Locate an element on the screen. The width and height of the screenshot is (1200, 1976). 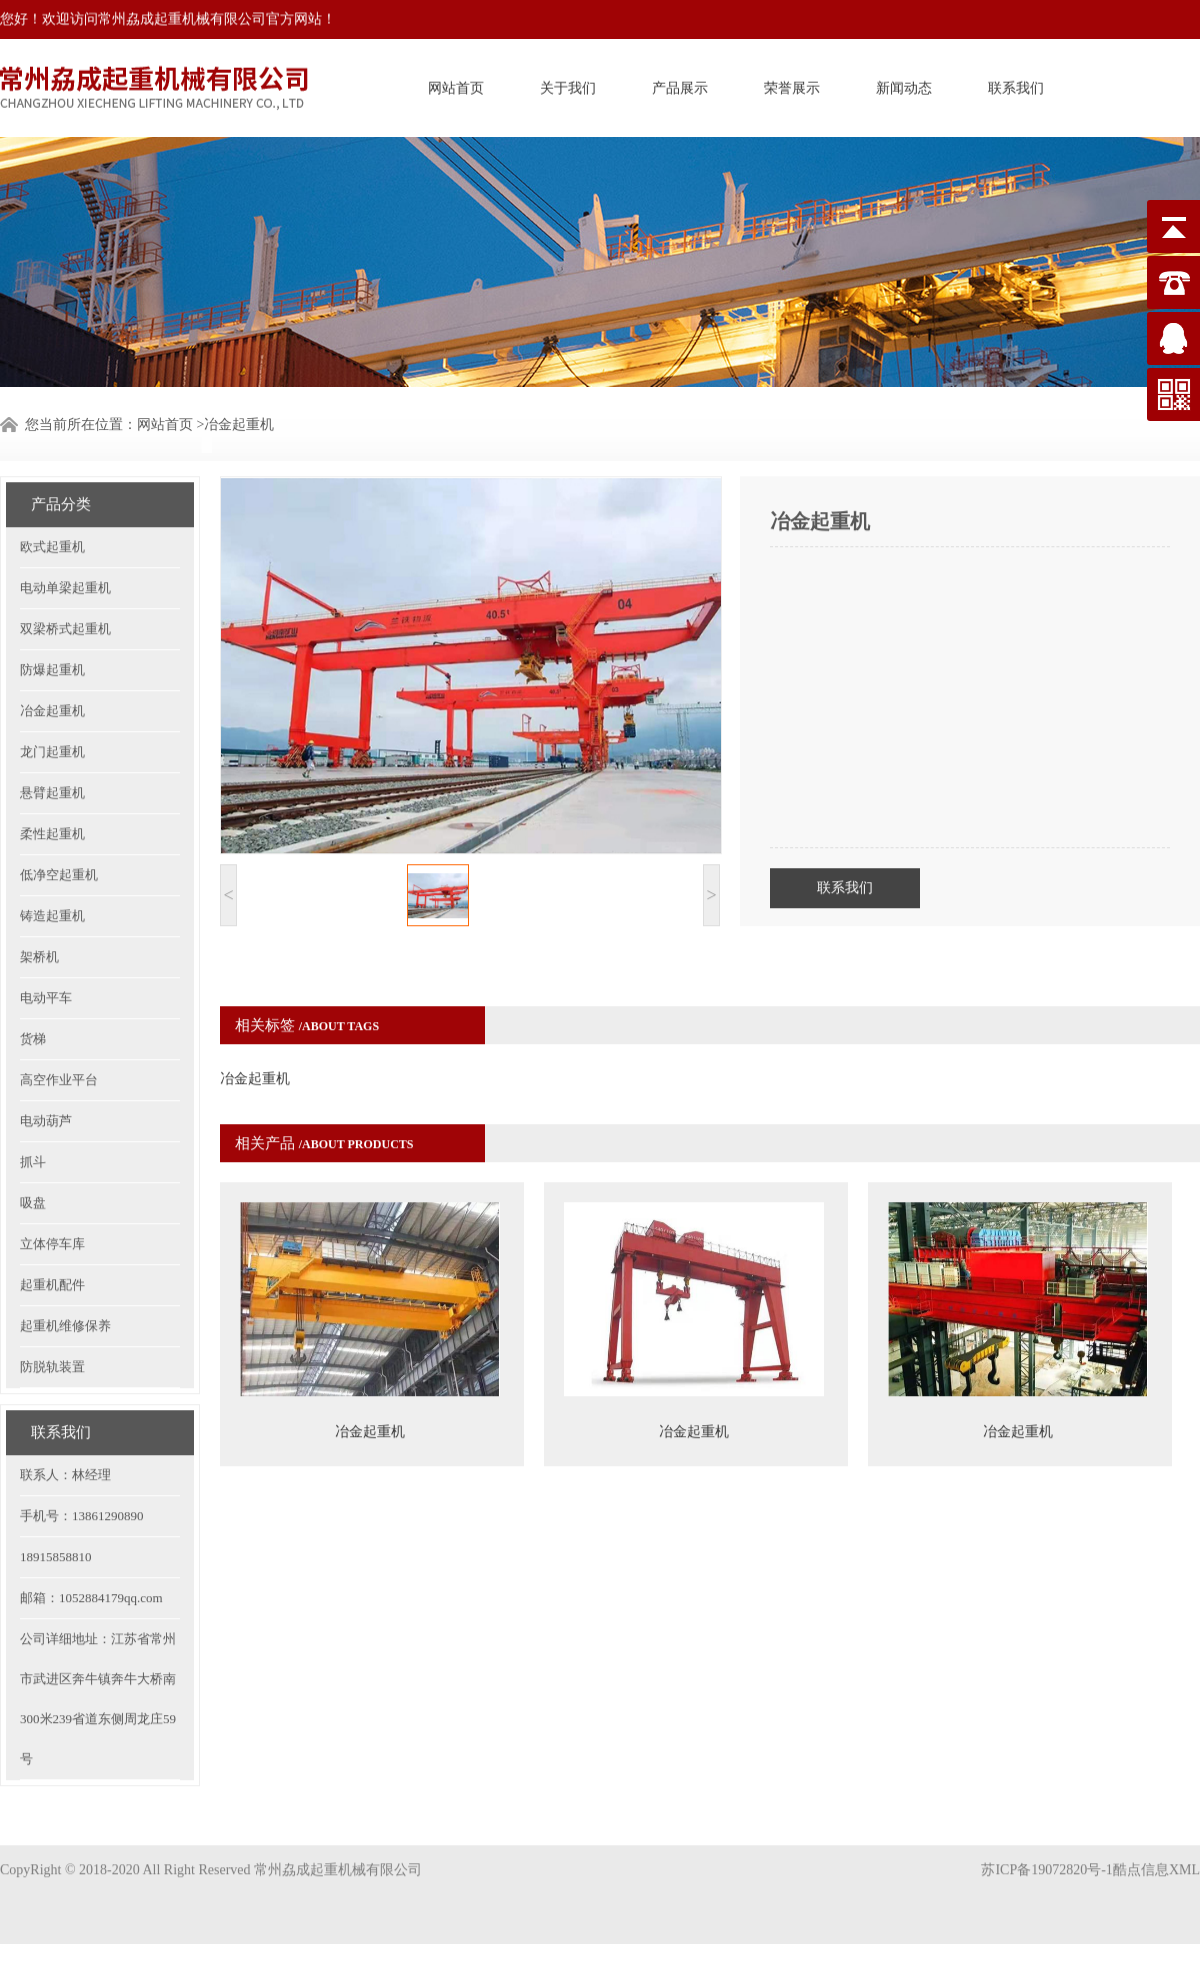
高空作业平台 is located at coordinates (59, 1044).